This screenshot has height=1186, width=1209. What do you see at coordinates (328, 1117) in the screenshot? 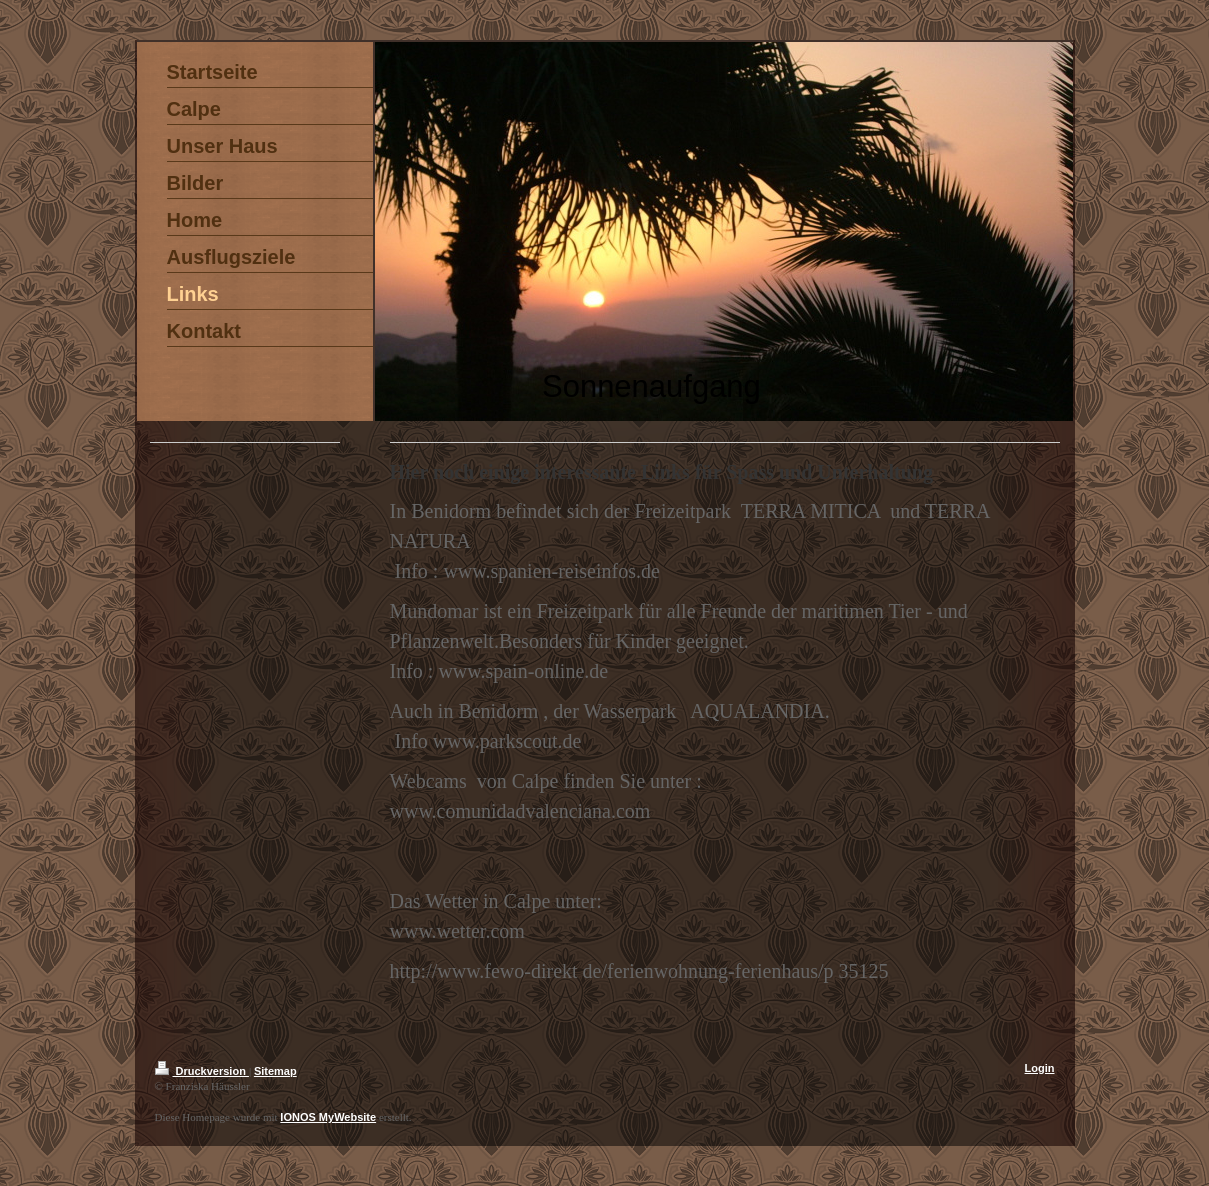
I see `IONOS MyWebsite` at bounding box center [328, 1117].